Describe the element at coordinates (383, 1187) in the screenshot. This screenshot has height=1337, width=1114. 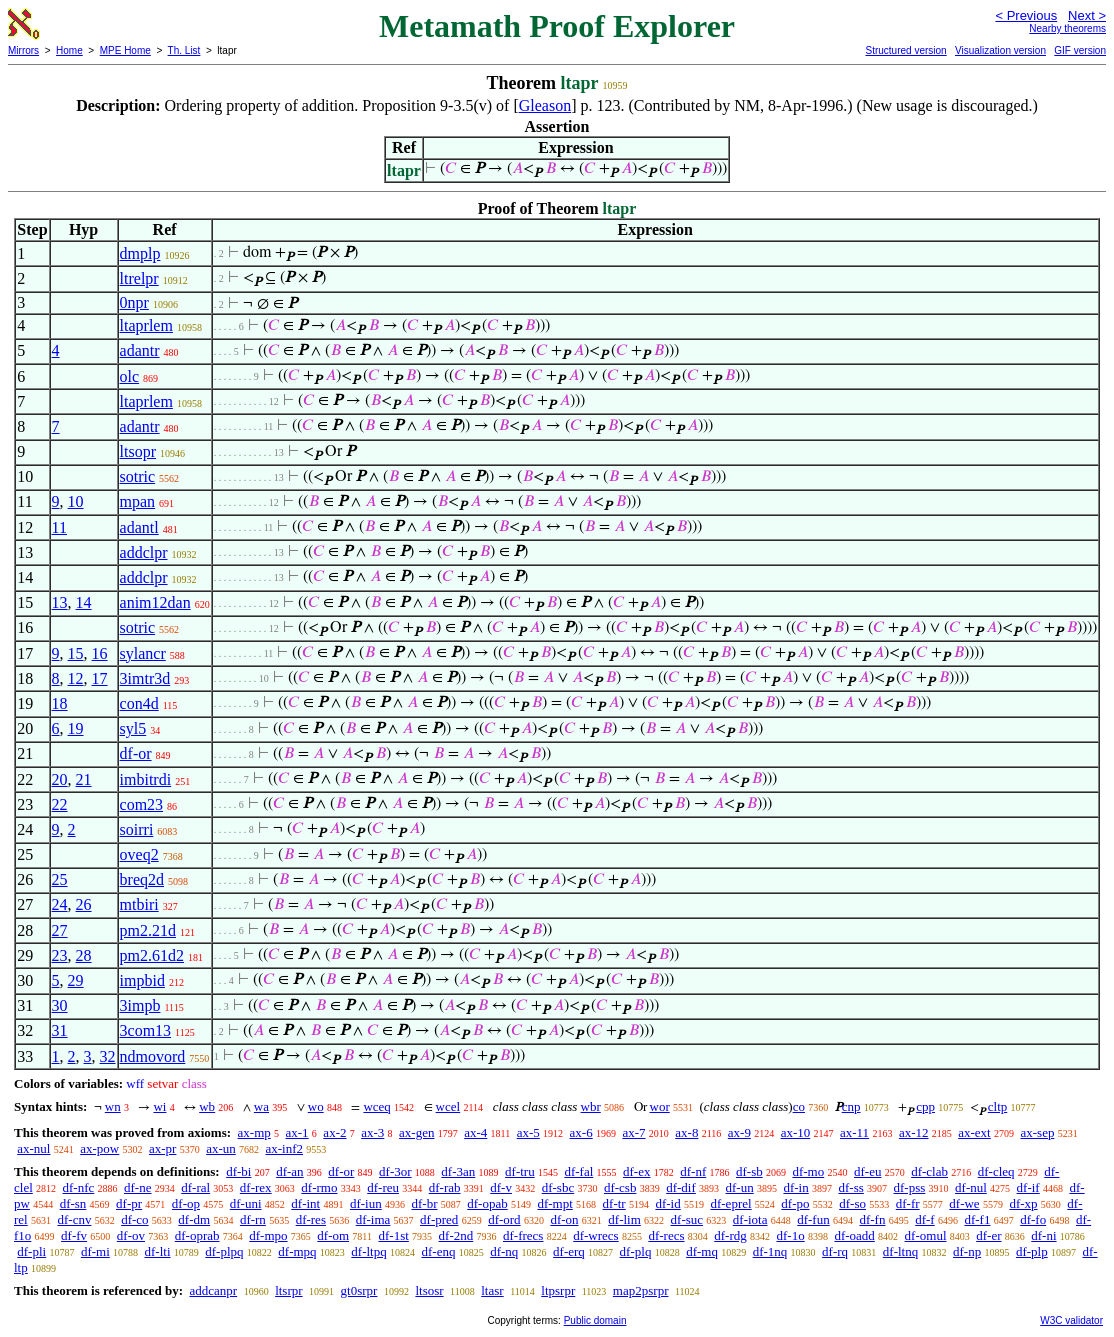
I see `df-reu` at that location.